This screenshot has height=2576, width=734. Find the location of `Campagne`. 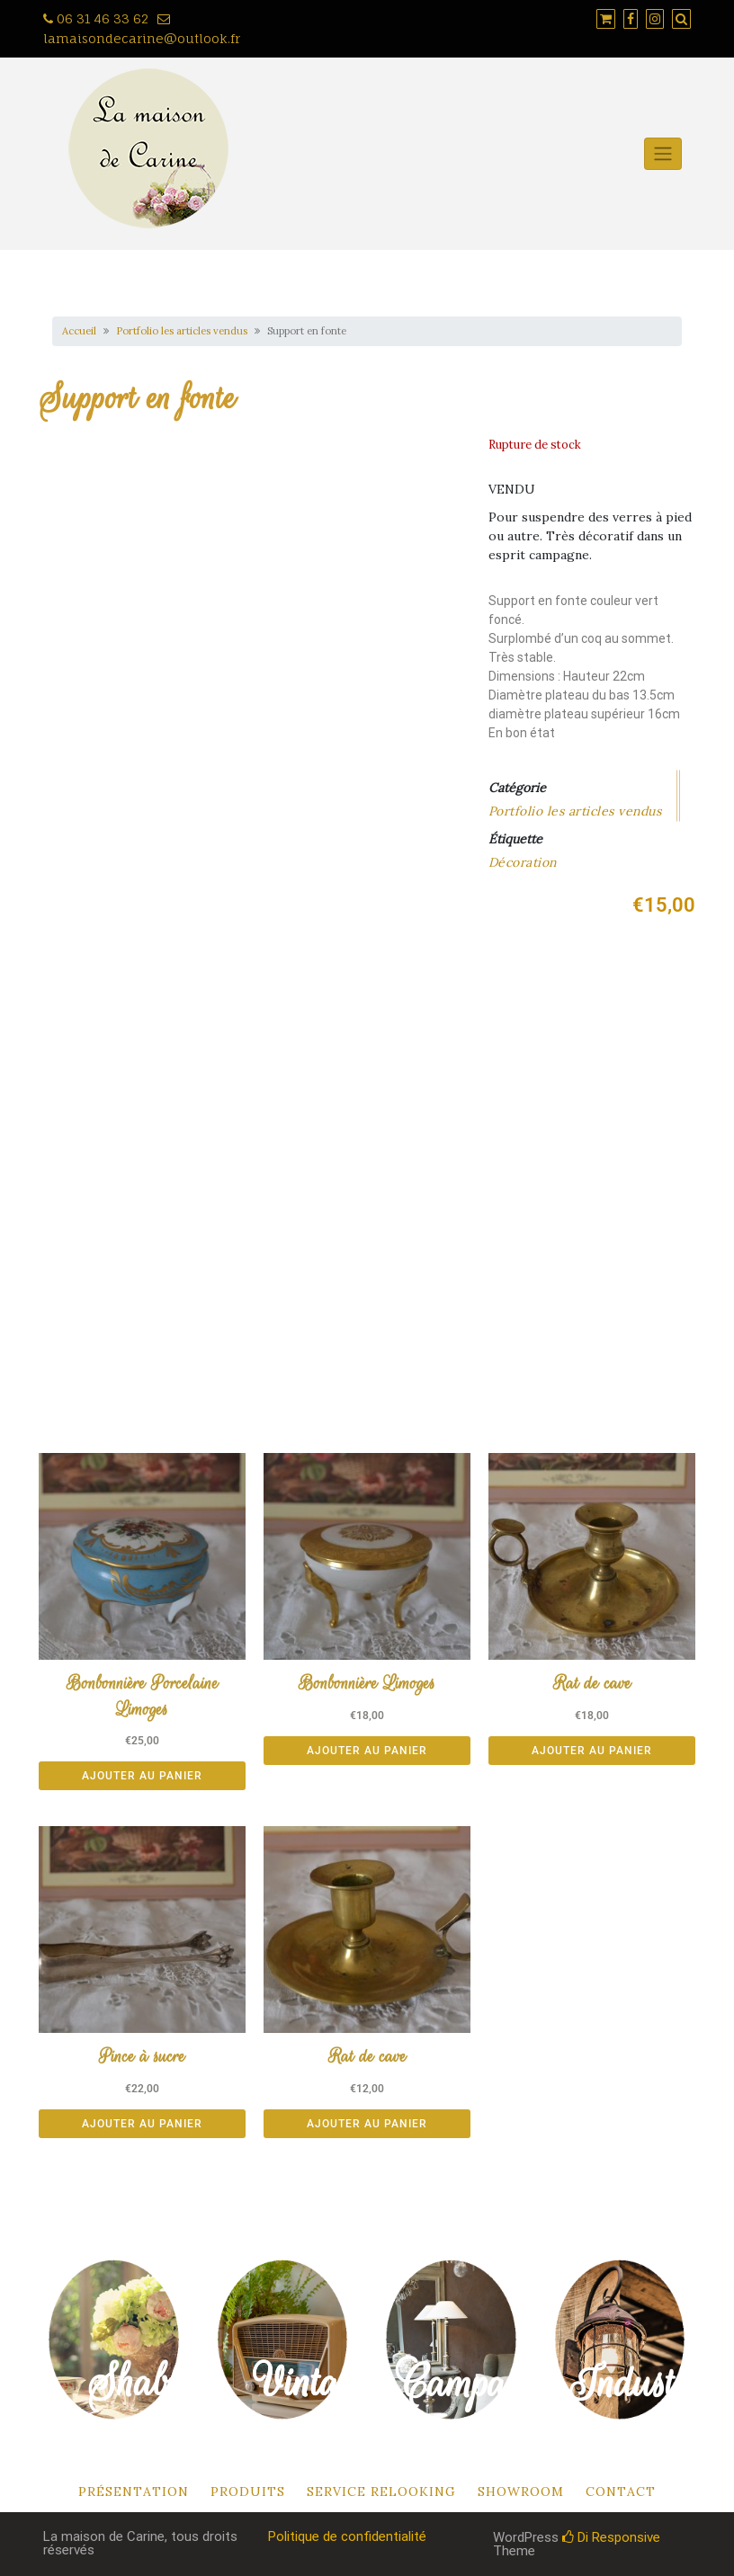

Campagne is located at coordinates (478, 2383).